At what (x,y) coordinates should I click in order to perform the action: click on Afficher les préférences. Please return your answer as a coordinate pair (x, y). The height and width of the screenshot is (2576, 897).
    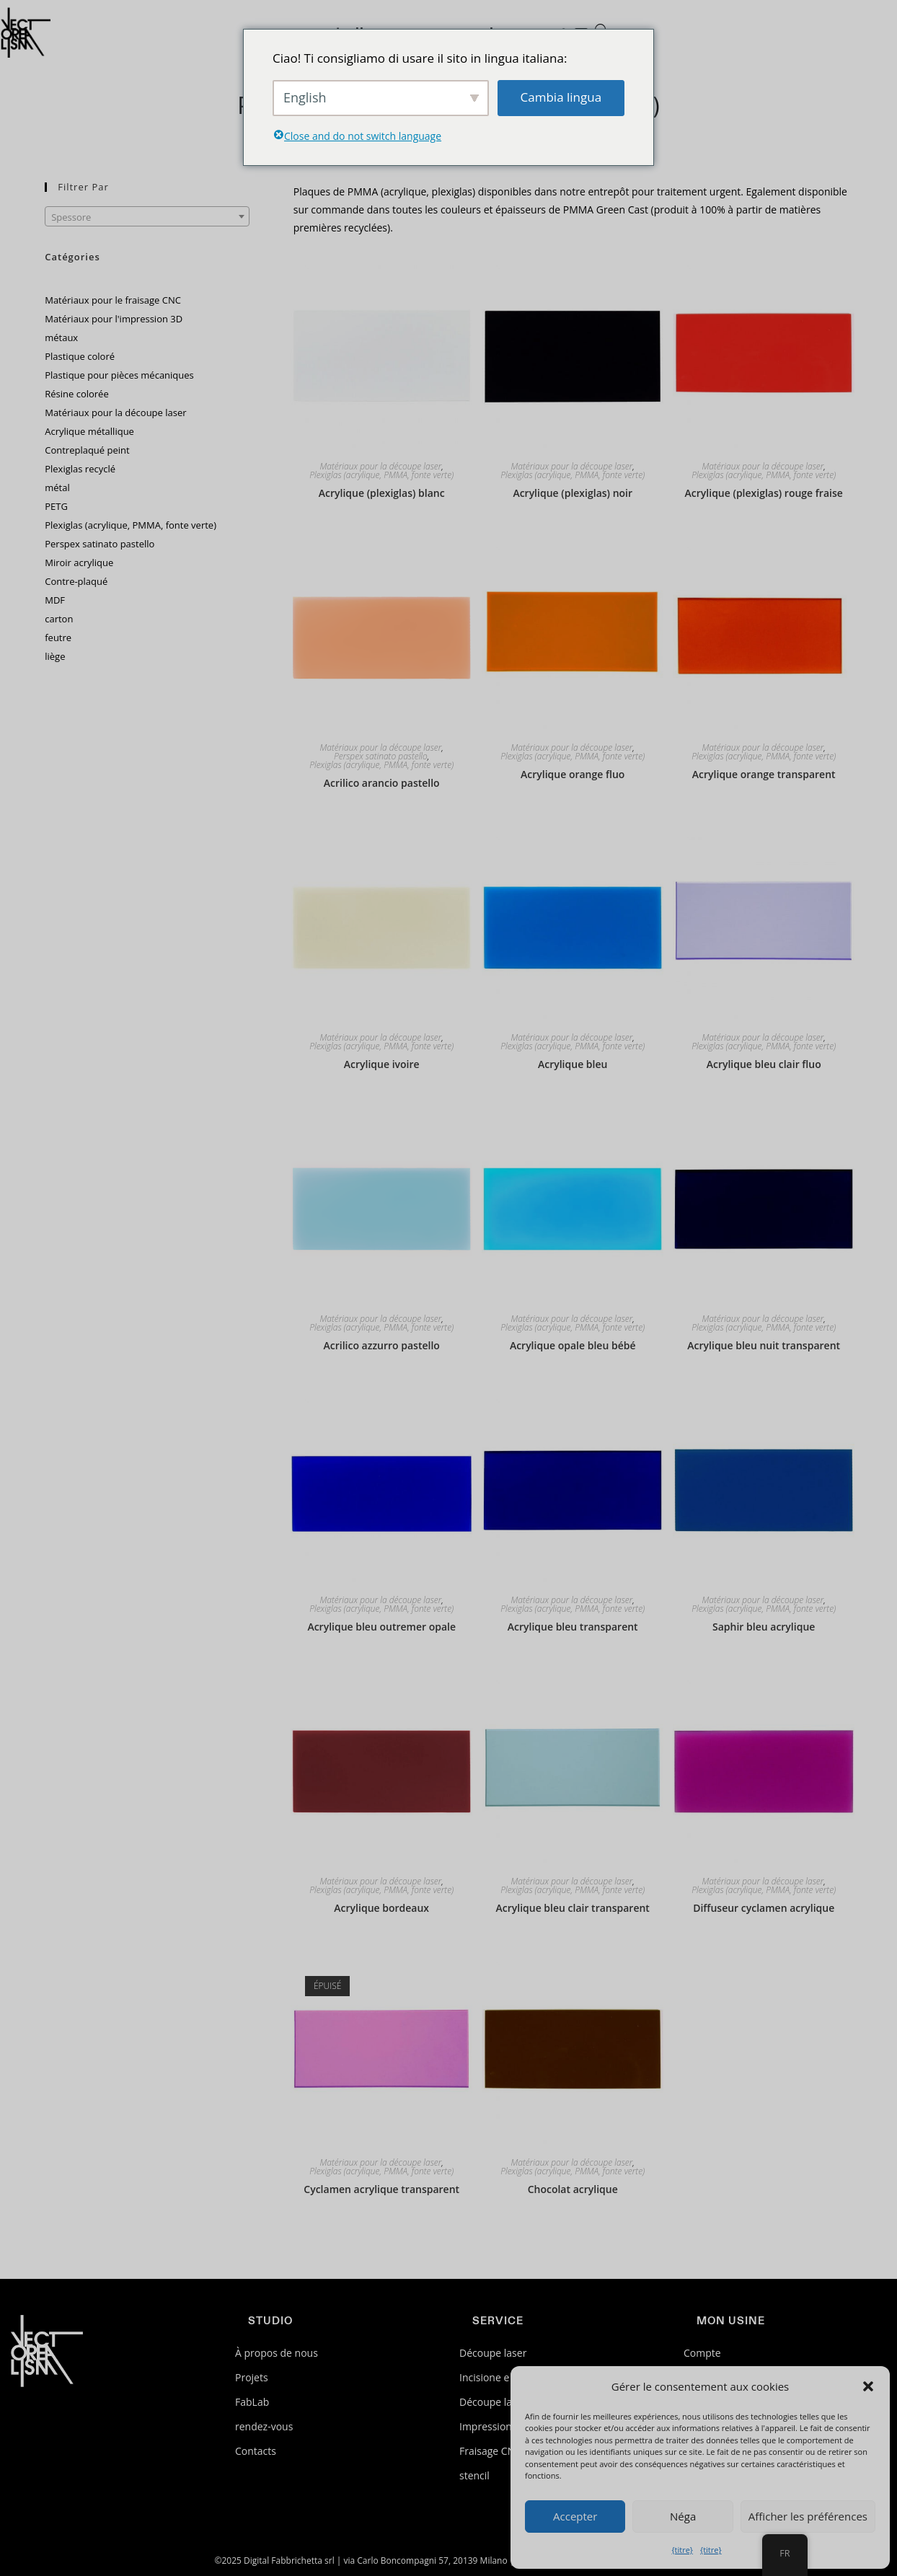
    Looking at the image, I should click on (807, 2516).